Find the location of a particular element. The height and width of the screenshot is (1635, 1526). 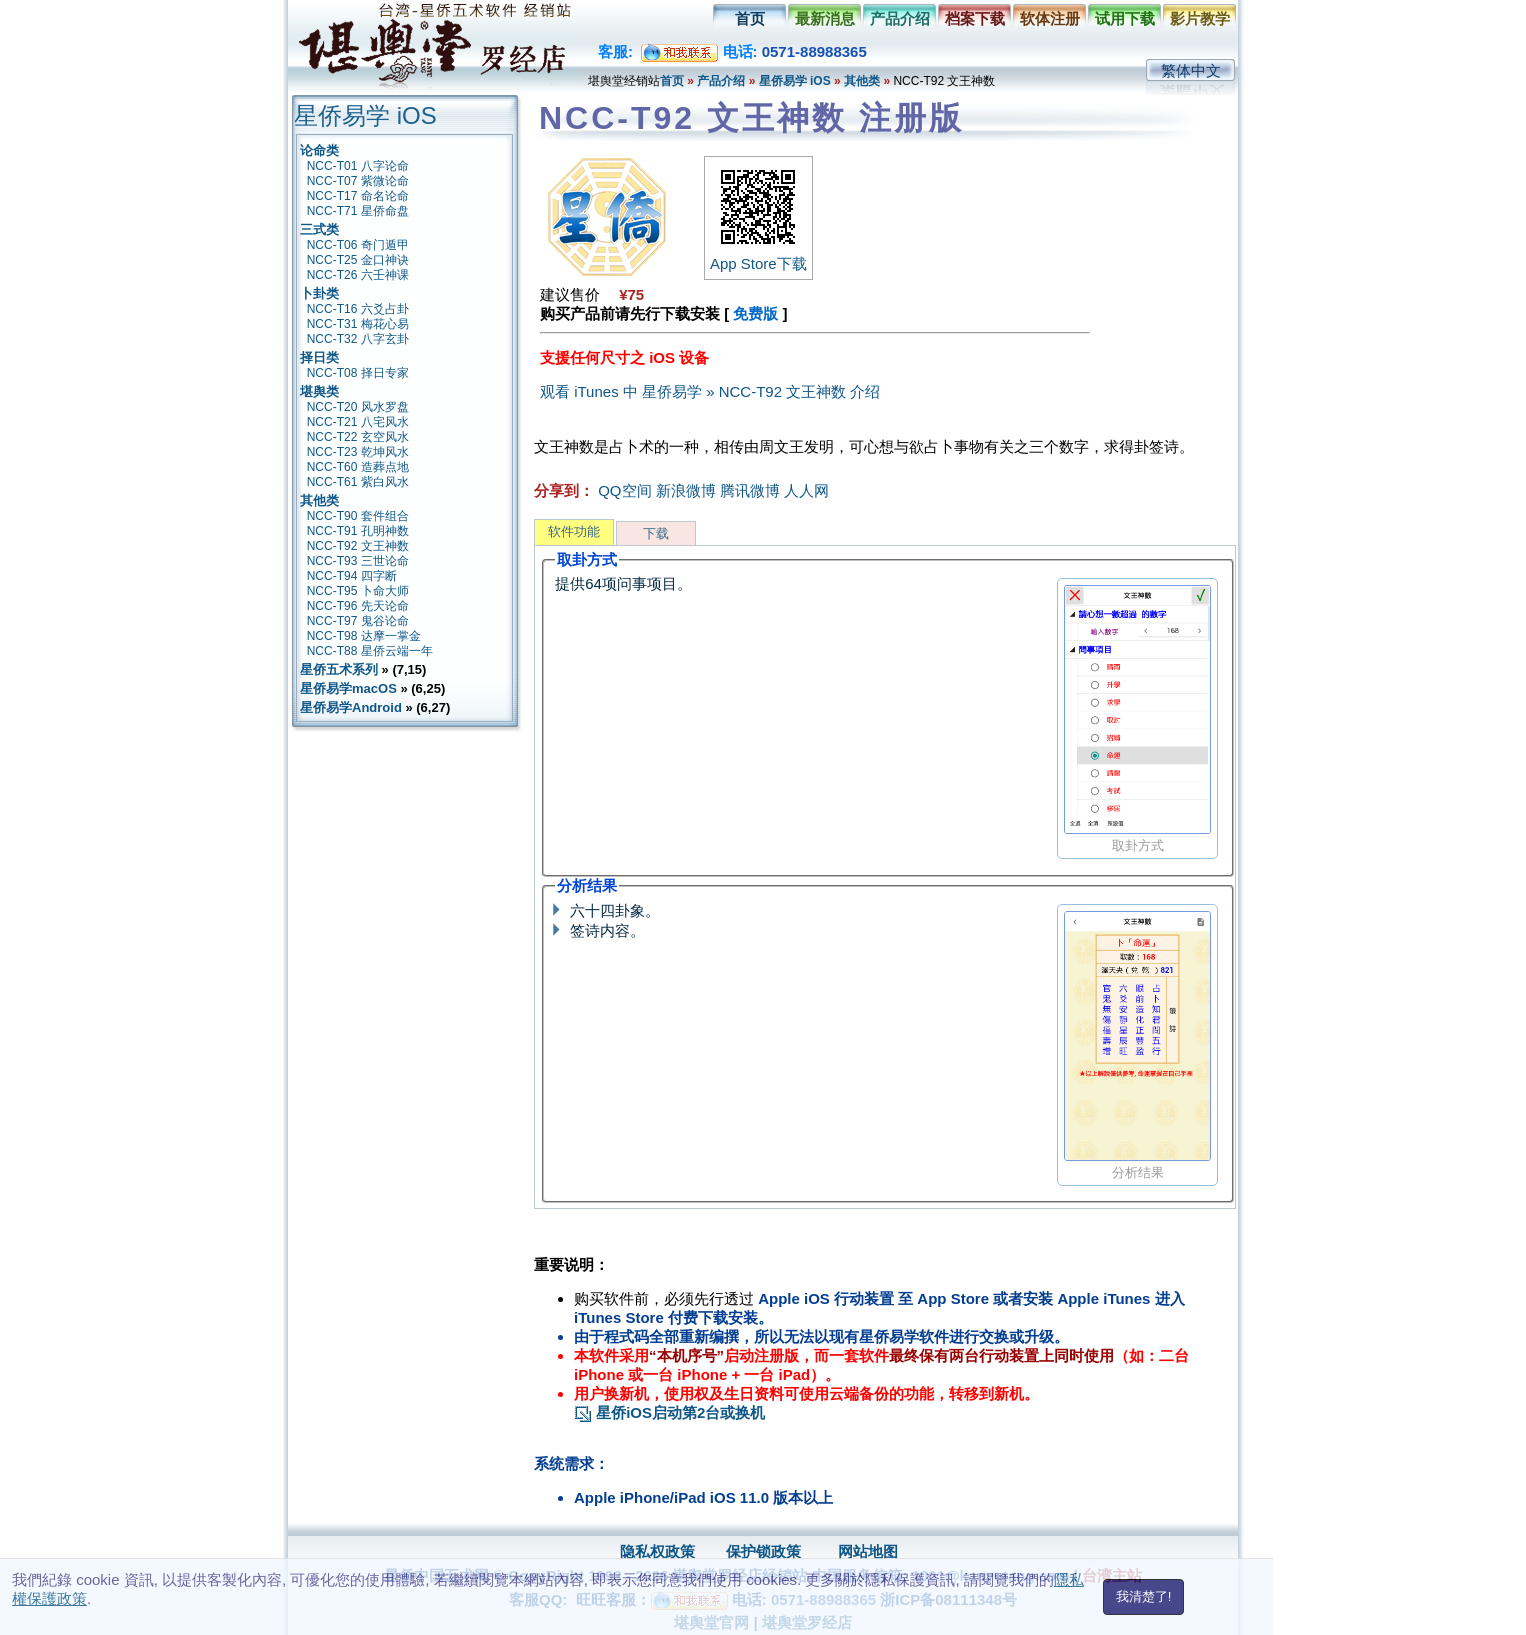

NCC-T16 六爻占卦 is located at coordinates (358, 309).